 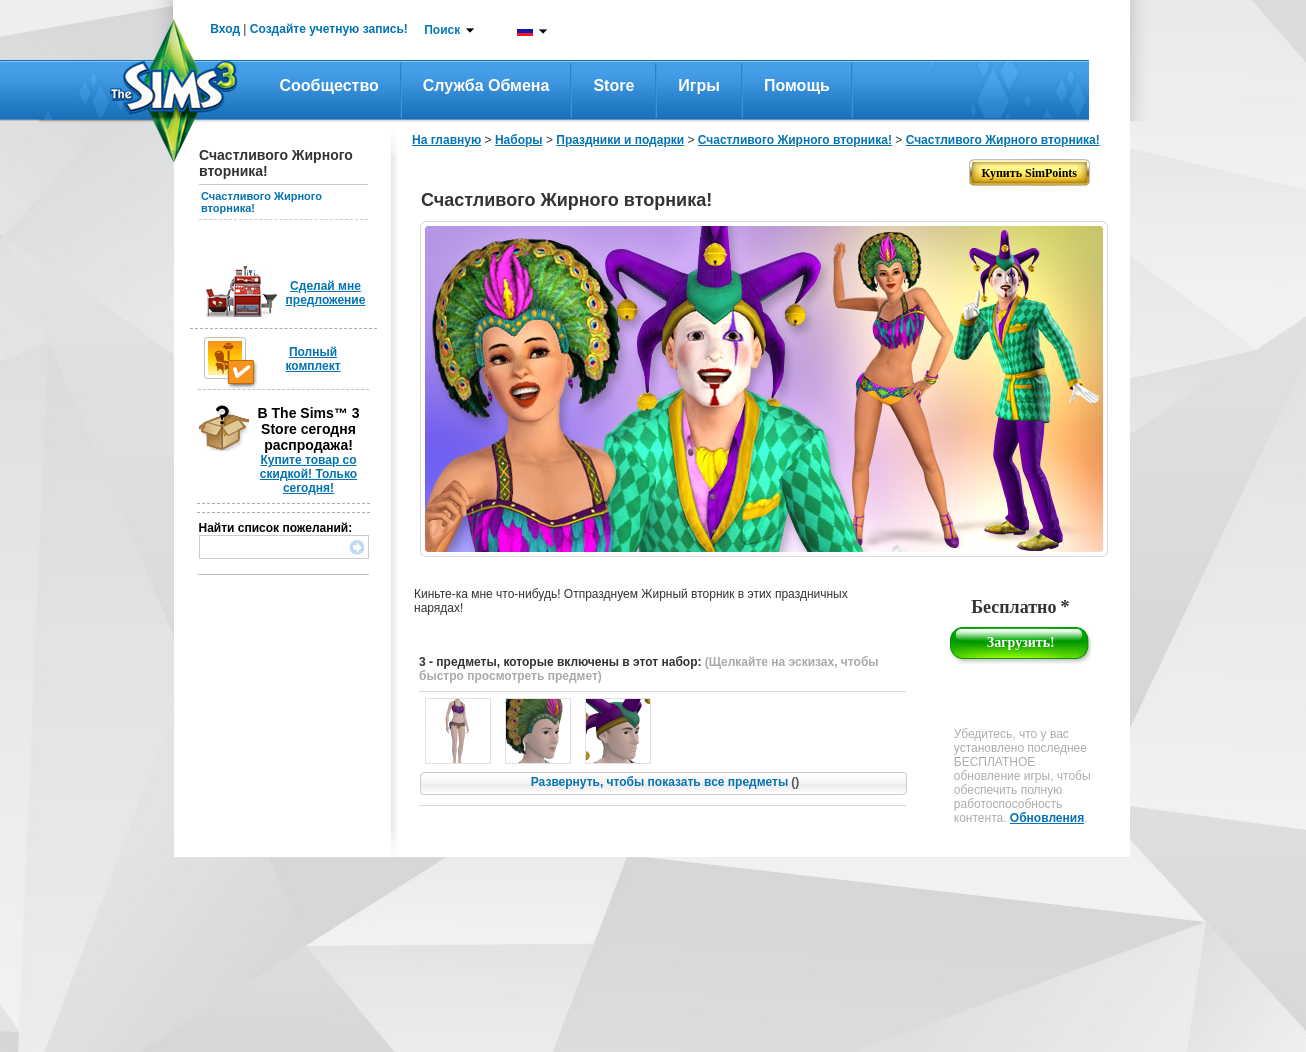 I want to click on Обновления, so click(x=1047, y=818).